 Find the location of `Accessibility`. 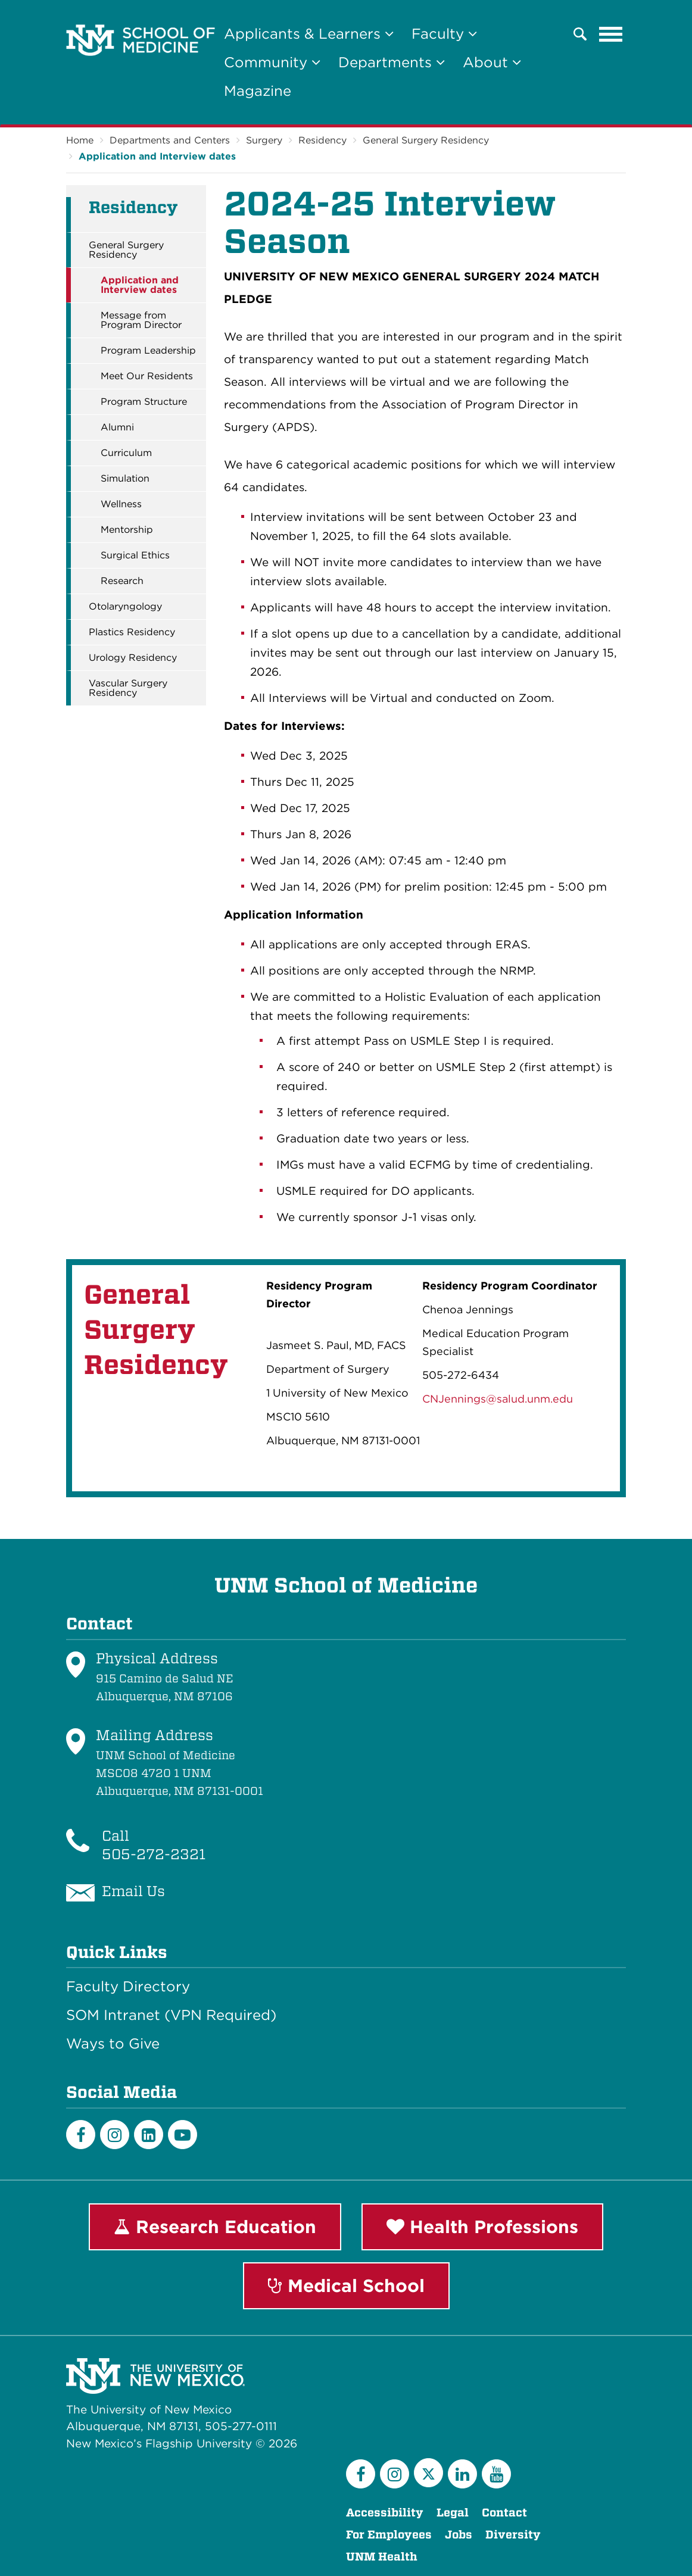

Accessibility is located at coordinates (384, 2512).